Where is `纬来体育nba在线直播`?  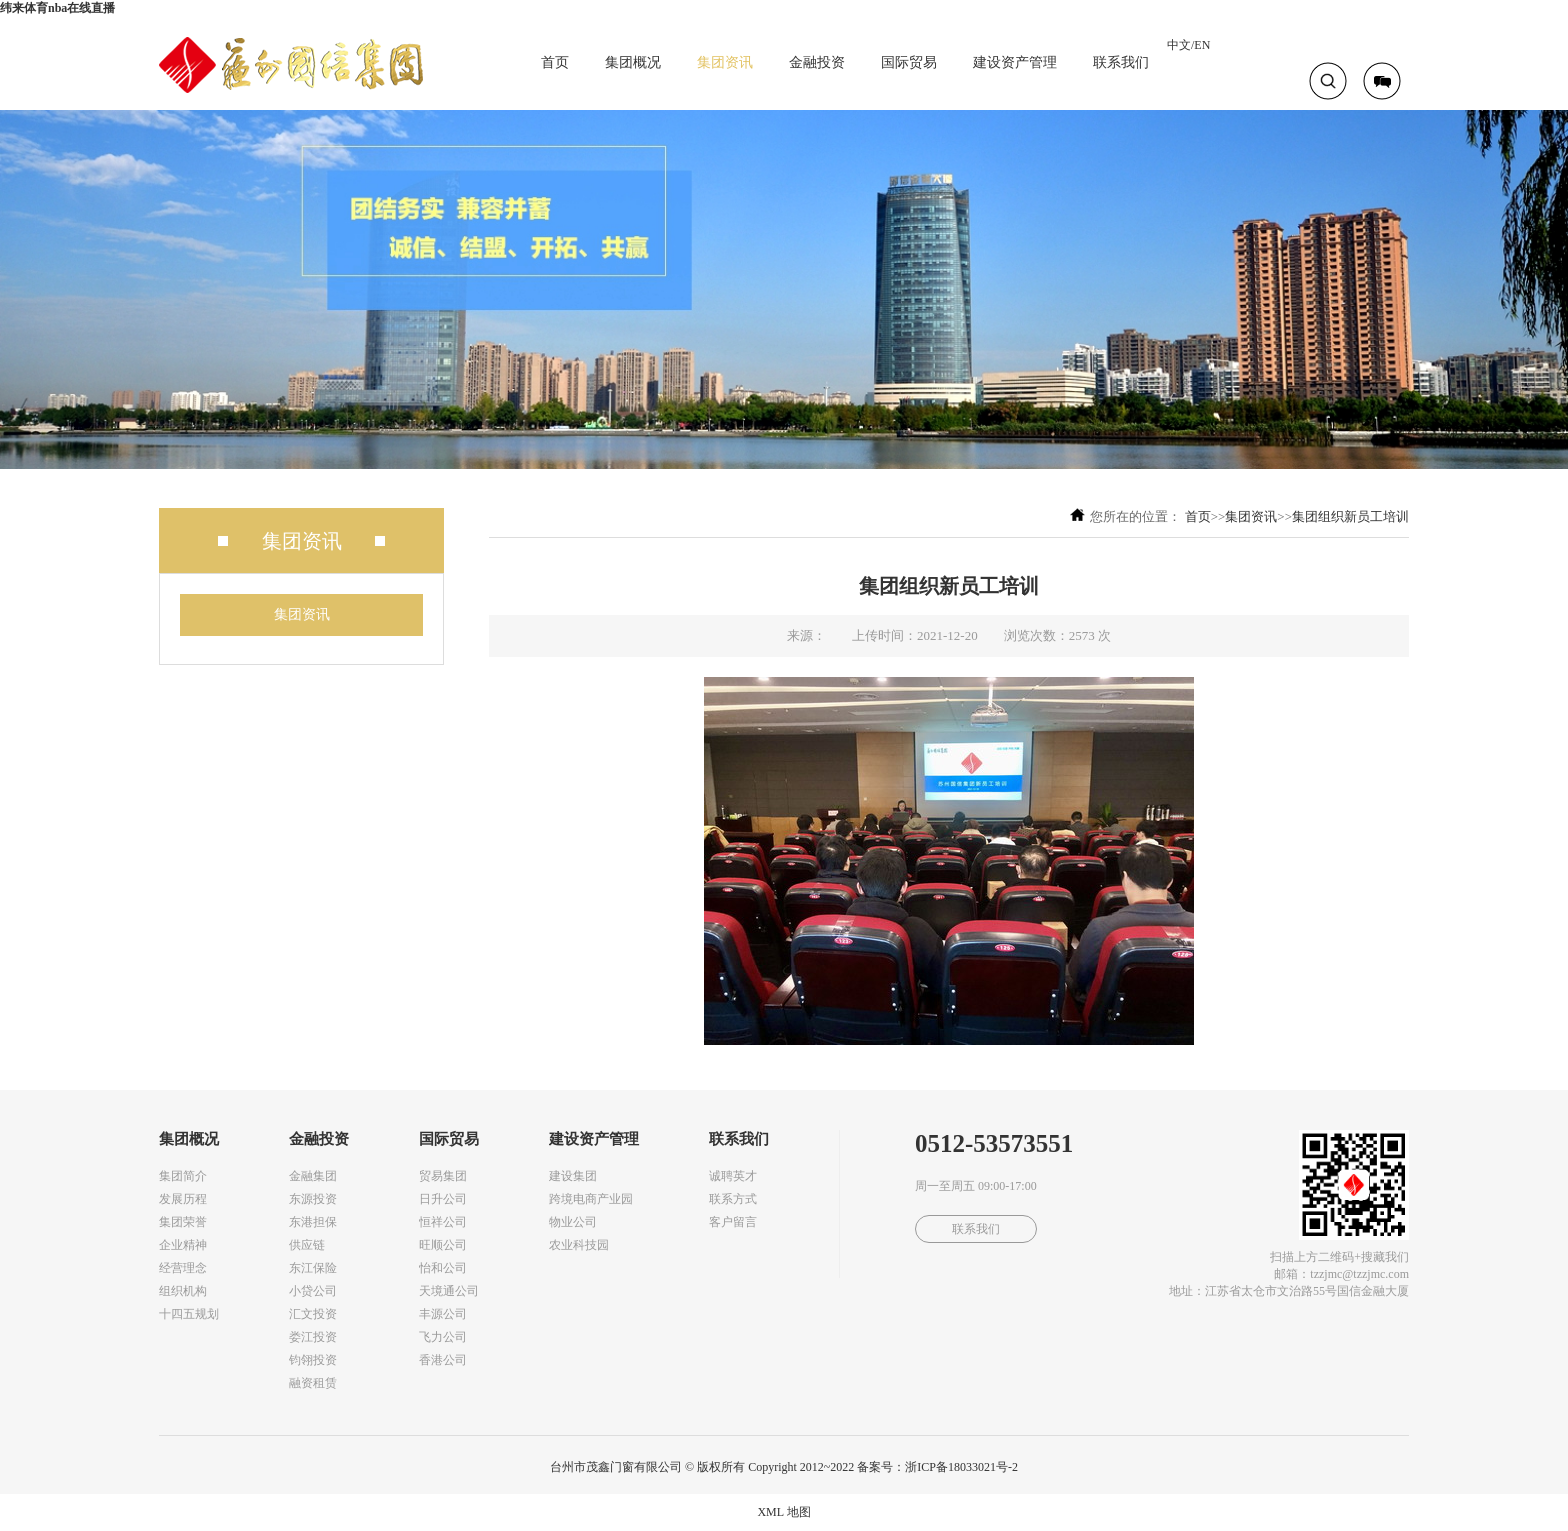
纬来体育nba在线直播 is located at coordinates (57, 8).